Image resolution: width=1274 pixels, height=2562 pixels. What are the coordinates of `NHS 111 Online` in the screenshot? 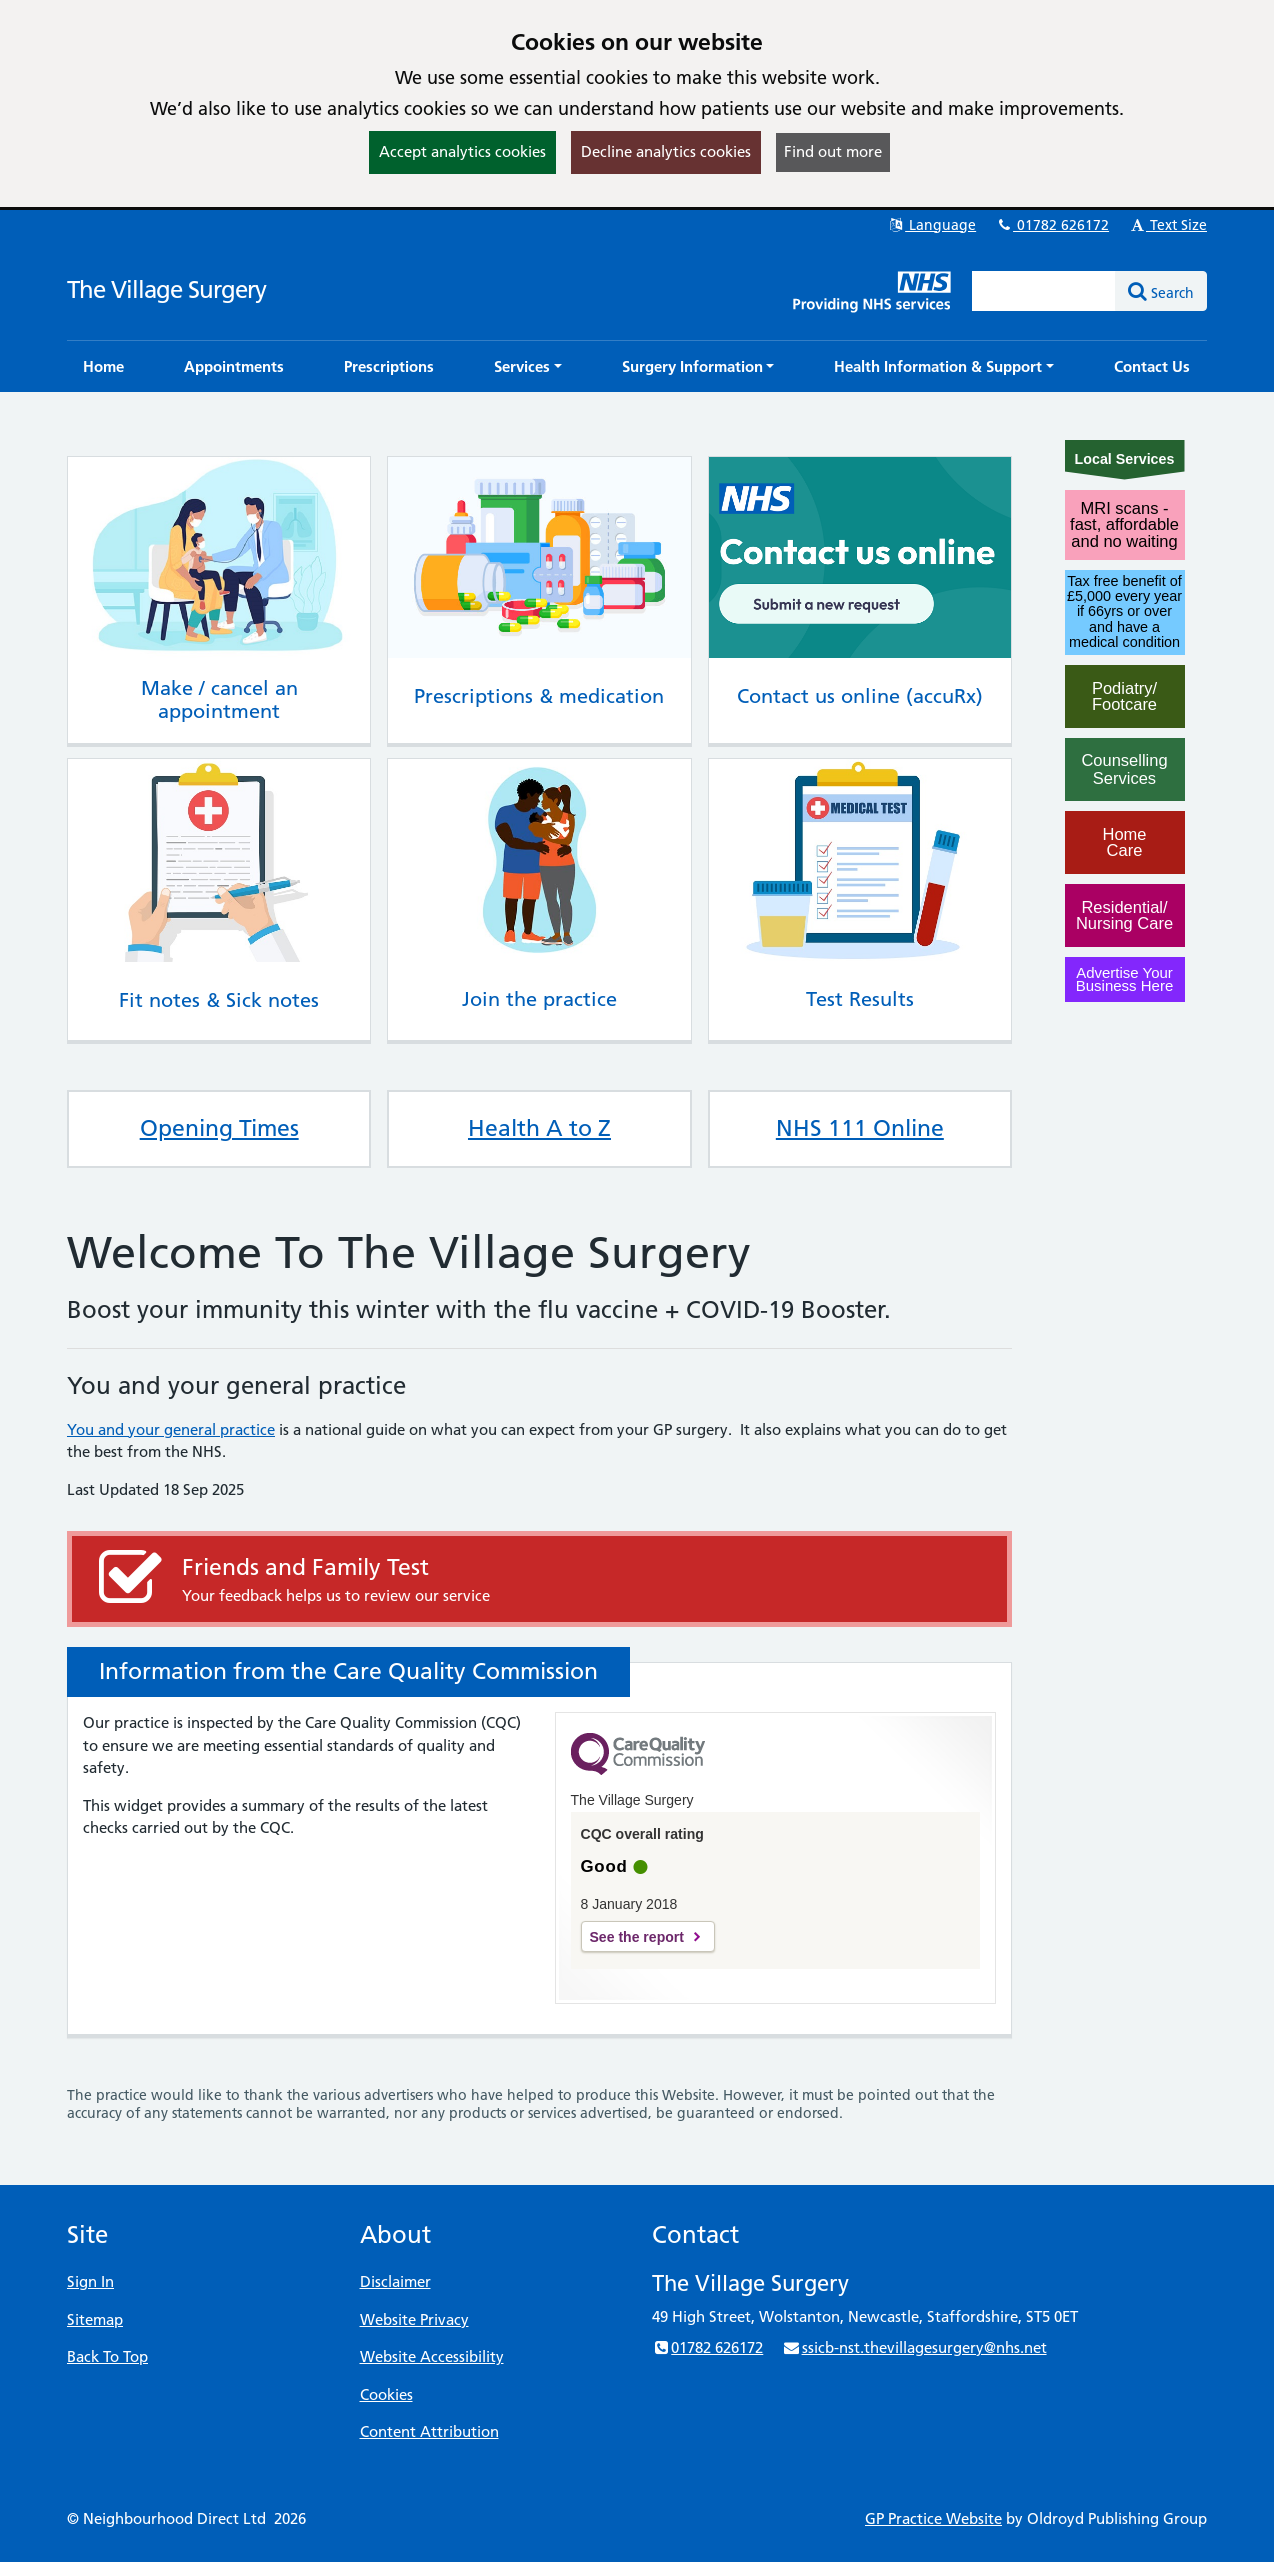 It's located at (860, 1128).